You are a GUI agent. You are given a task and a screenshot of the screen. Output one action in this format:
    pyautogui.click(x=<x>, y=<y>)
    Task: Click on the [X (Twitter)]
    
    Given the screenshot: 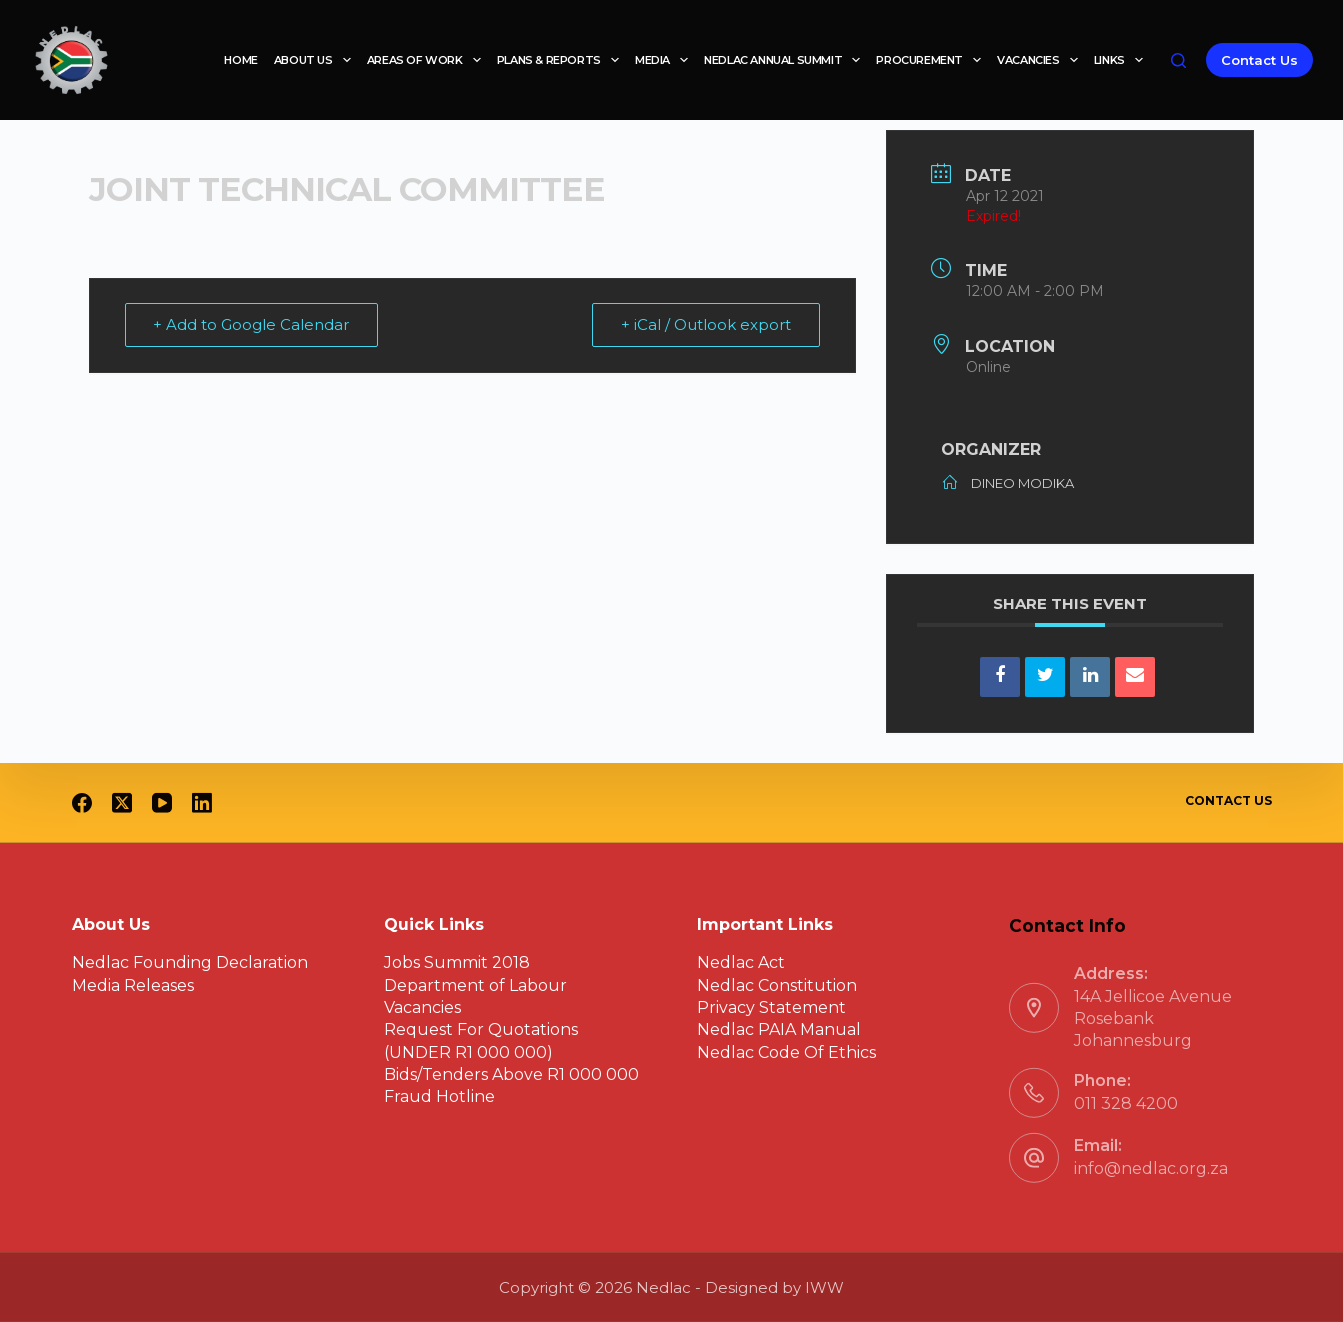 What is the action you would take?
    pyautogui.click(x=122, y=803)
    